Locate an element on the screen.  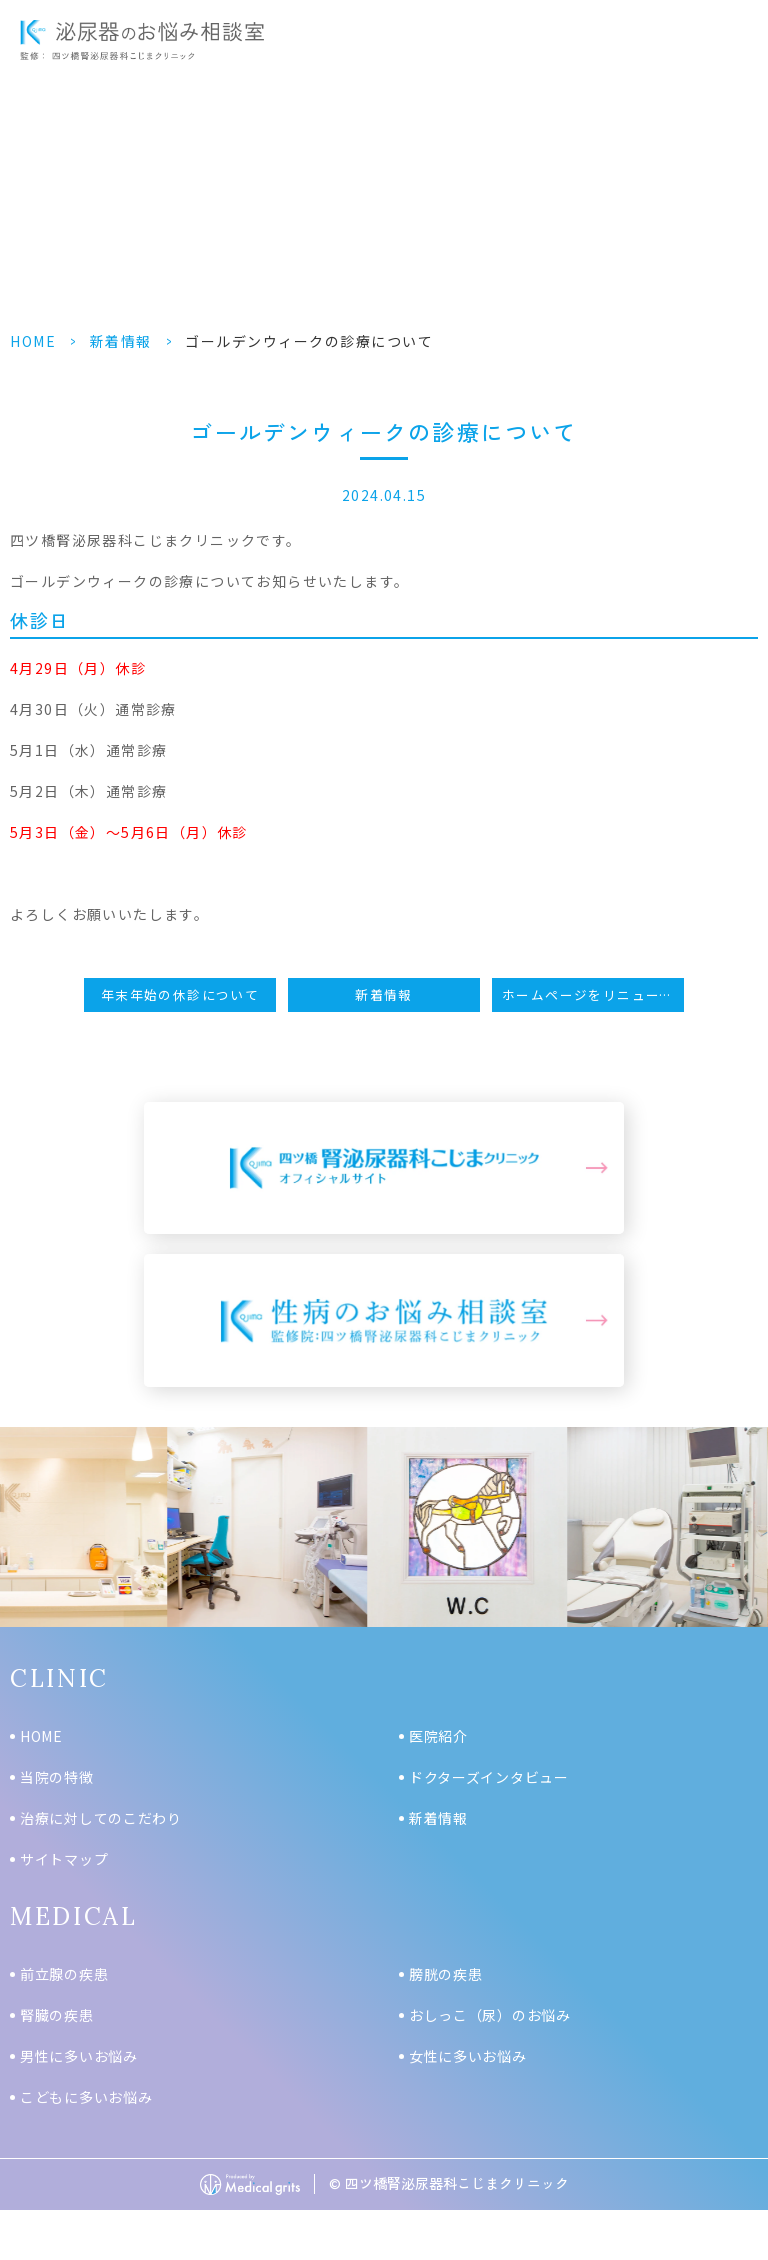
おしっこ（尿）のお悩み is located at coordinates (490, 2015).